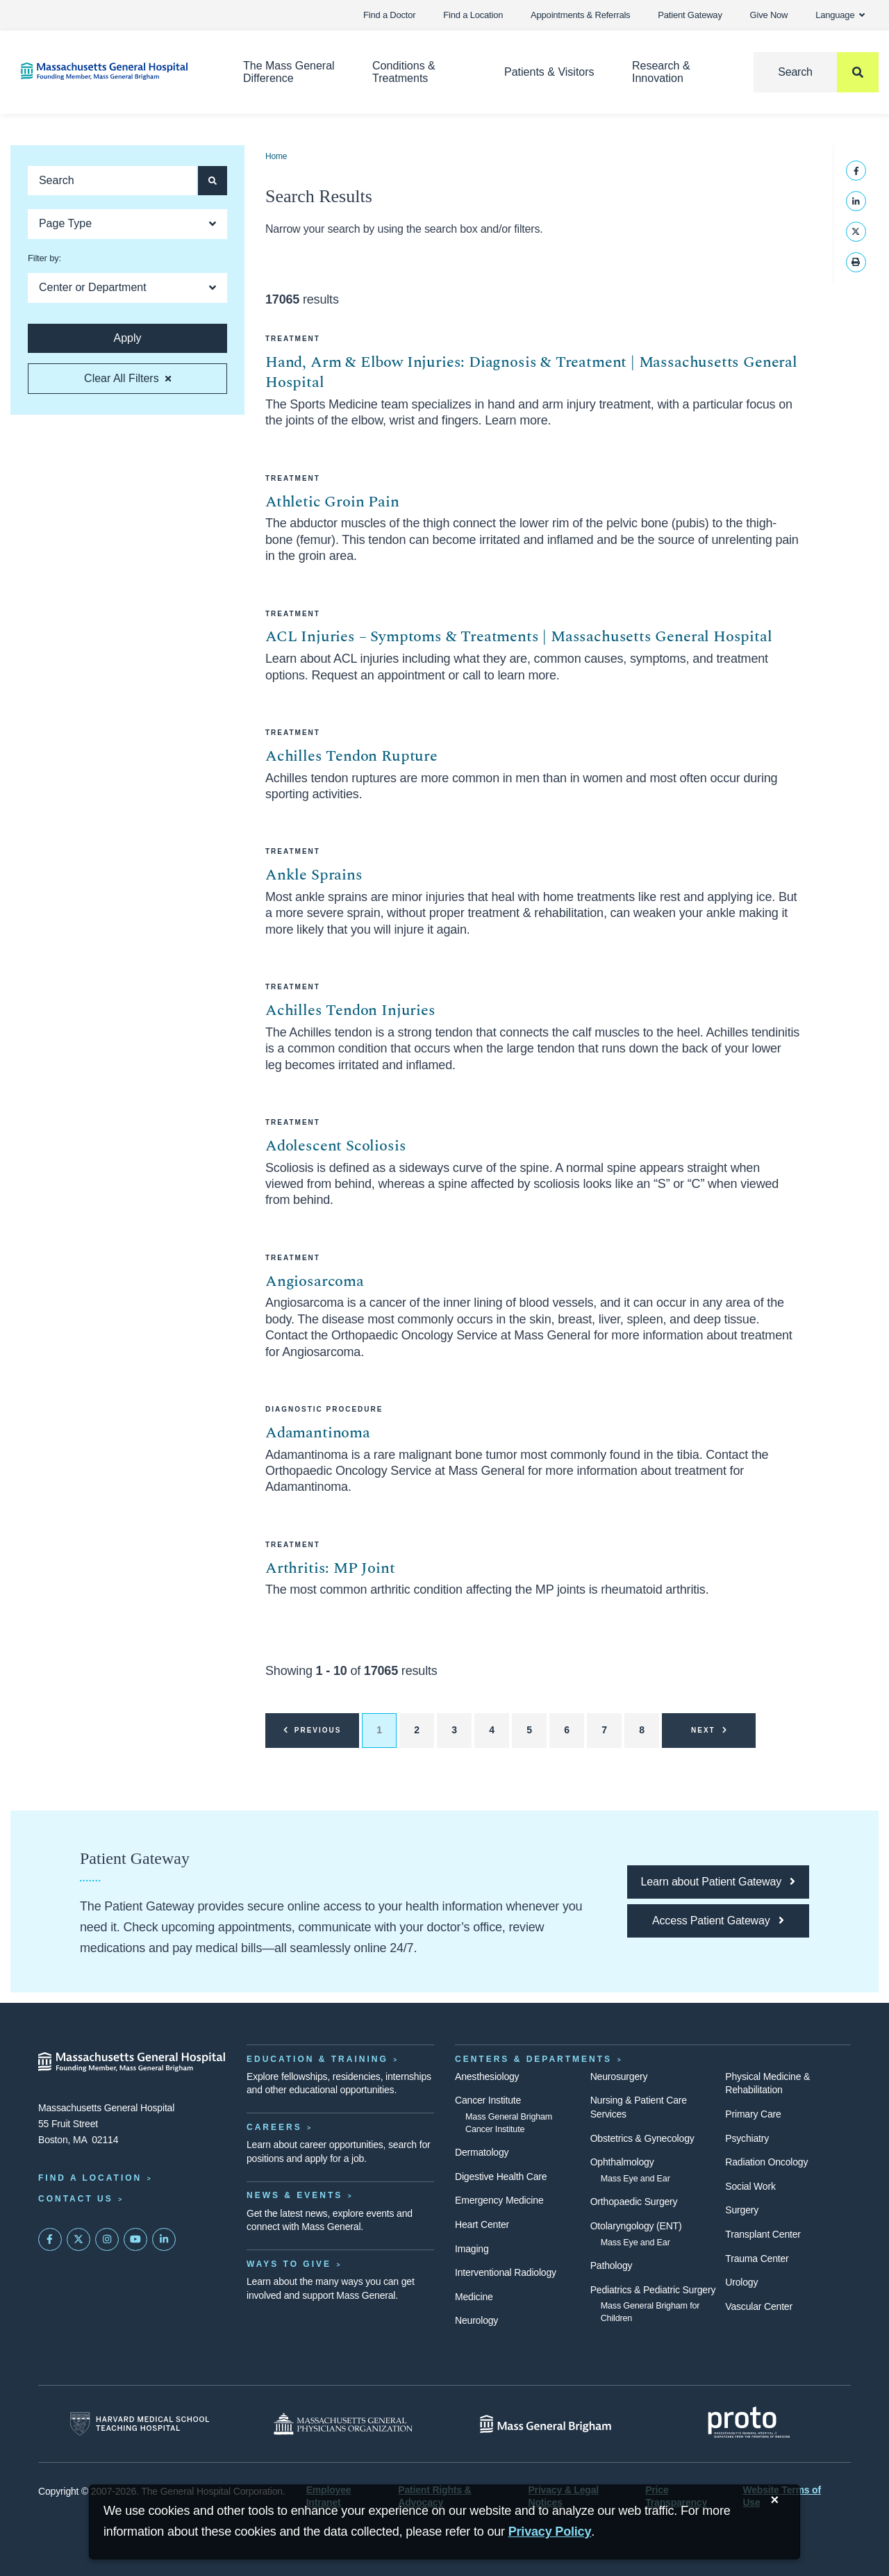  I want to click on Research & Innovation, so click(661, 72).